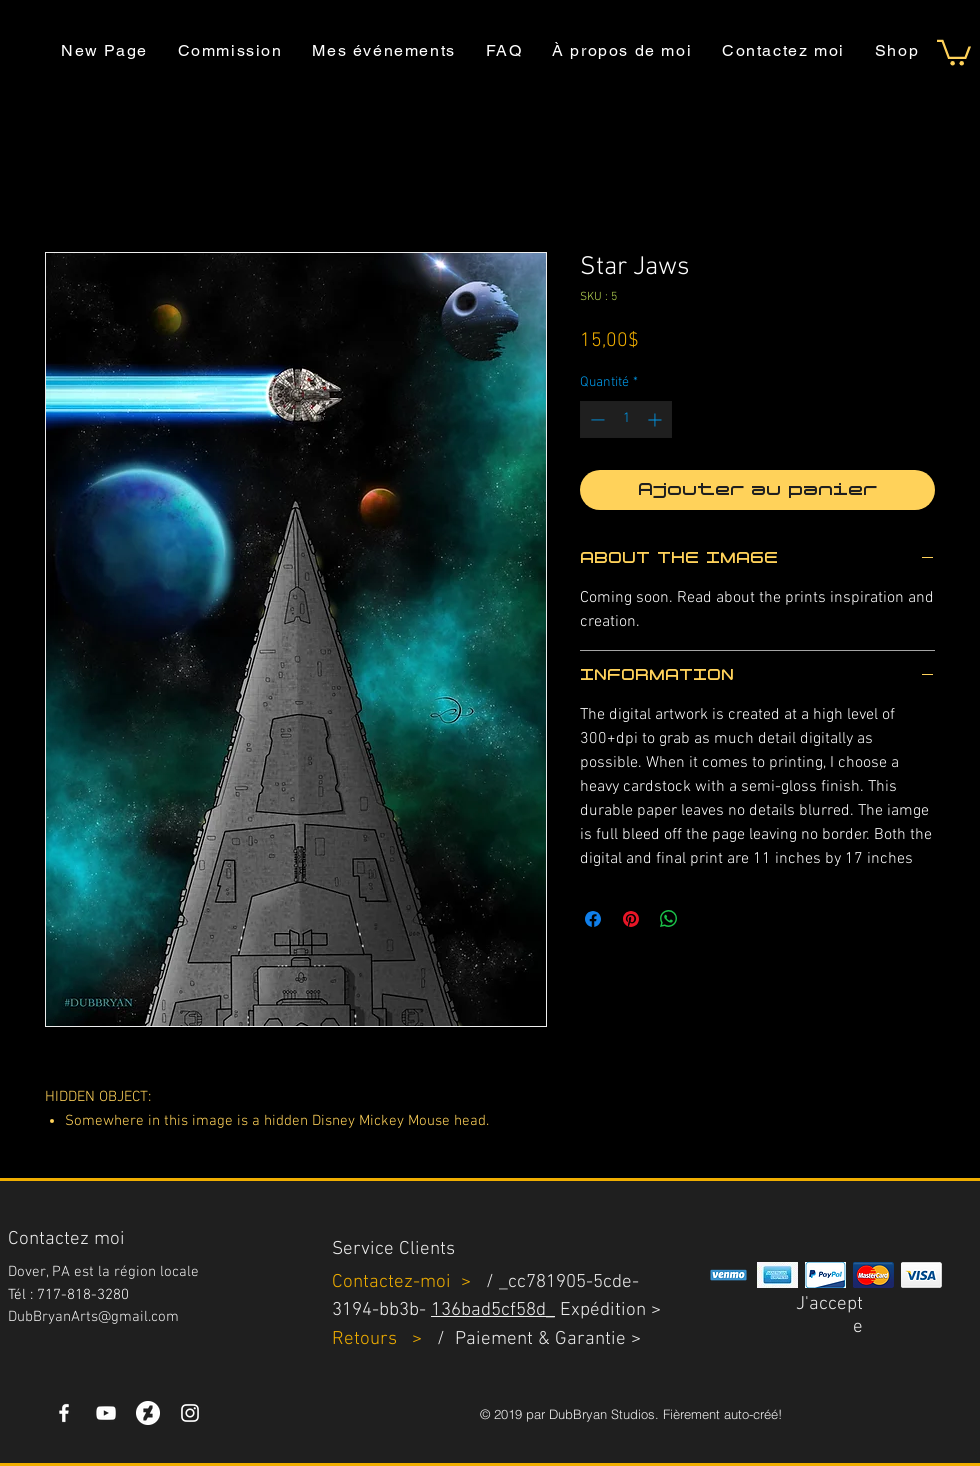  What do you see at coordinates (707, 919) in the screenshot?
I see `[Share on X]` at bounding box center [707, 919].